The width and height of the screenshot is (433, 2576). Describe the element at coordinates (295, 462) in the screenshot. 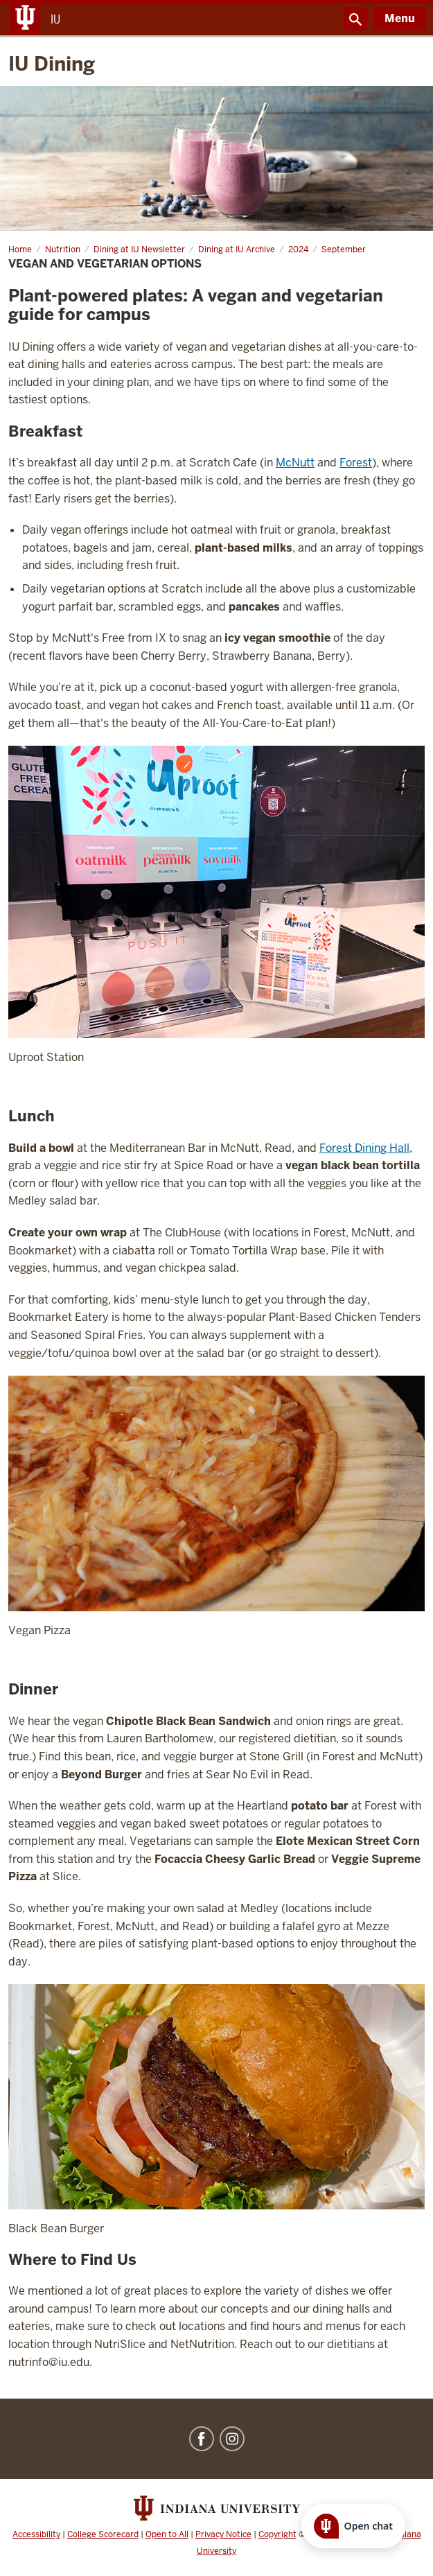

I see `McNutt` at that location.